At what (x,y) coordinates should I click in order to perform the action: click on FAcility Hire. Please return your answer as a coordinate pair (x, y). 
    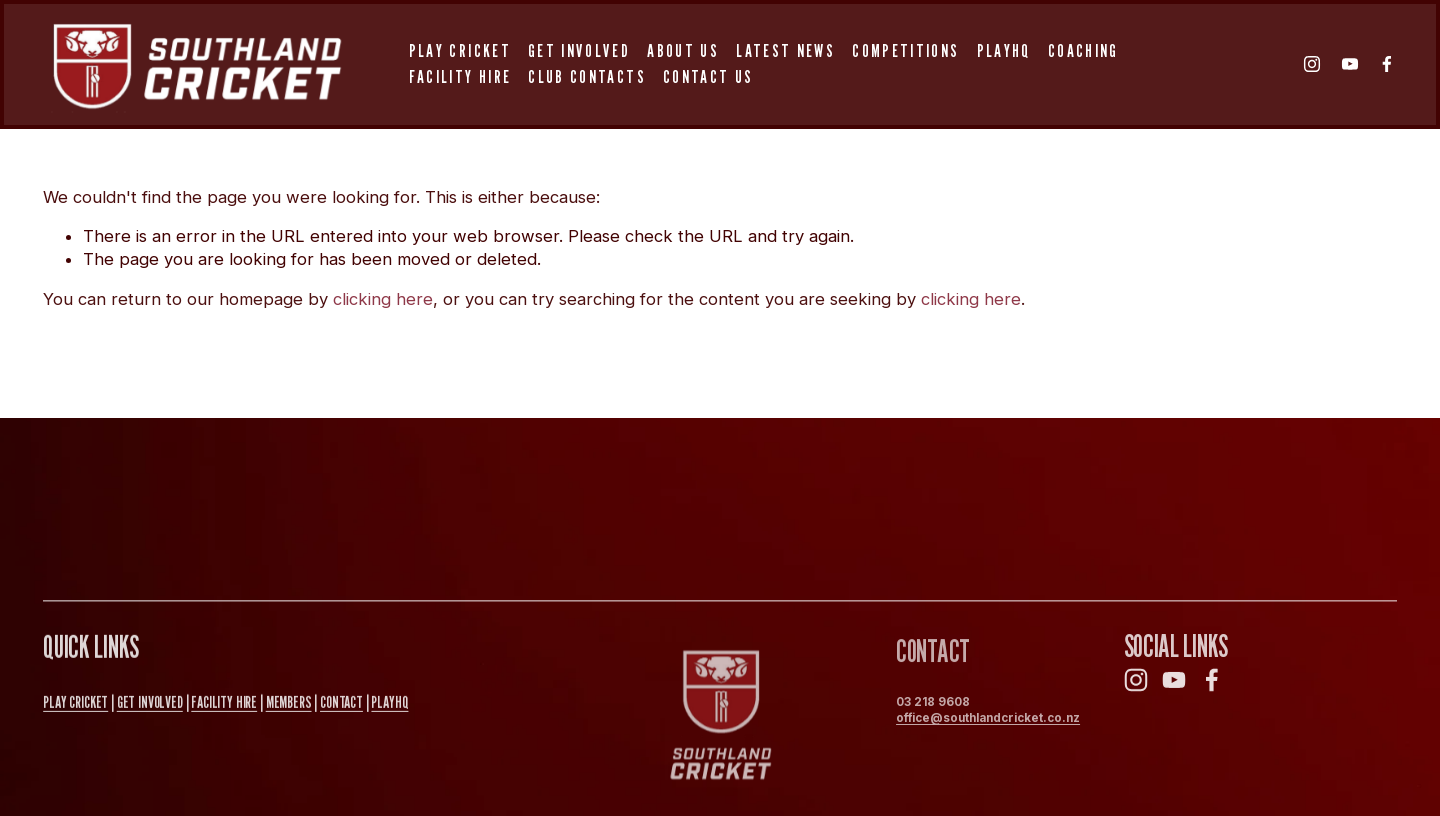
    Looking at the image, I should click on (224, 705).